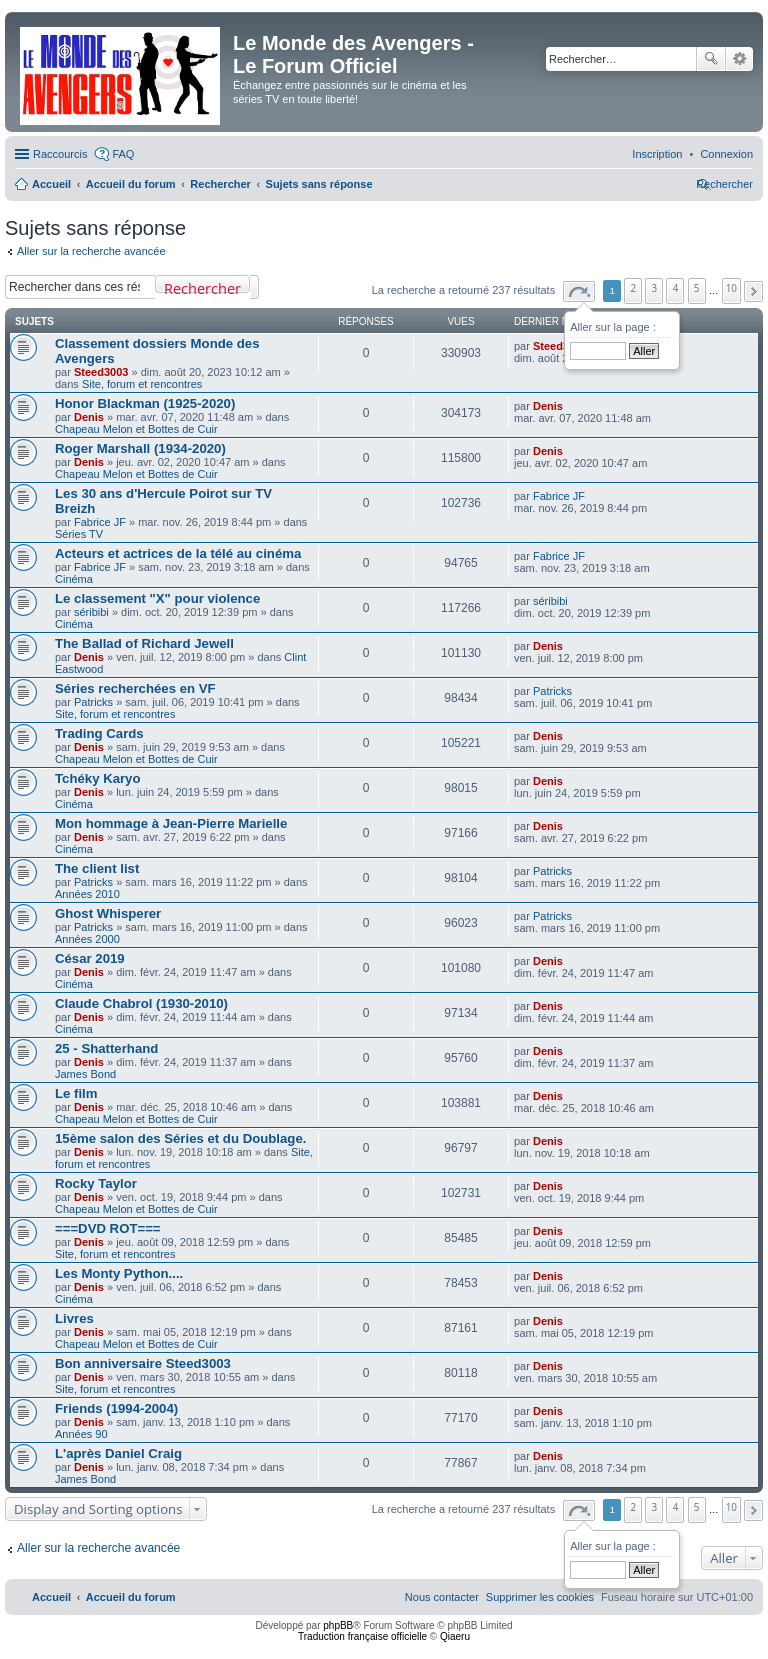 The height and width of the screenshot is (1659, 768). What do you see at coordinates (98, 778) in the screenshot?
I see `Tchéky Karyo` at bounding box center [98, 778].